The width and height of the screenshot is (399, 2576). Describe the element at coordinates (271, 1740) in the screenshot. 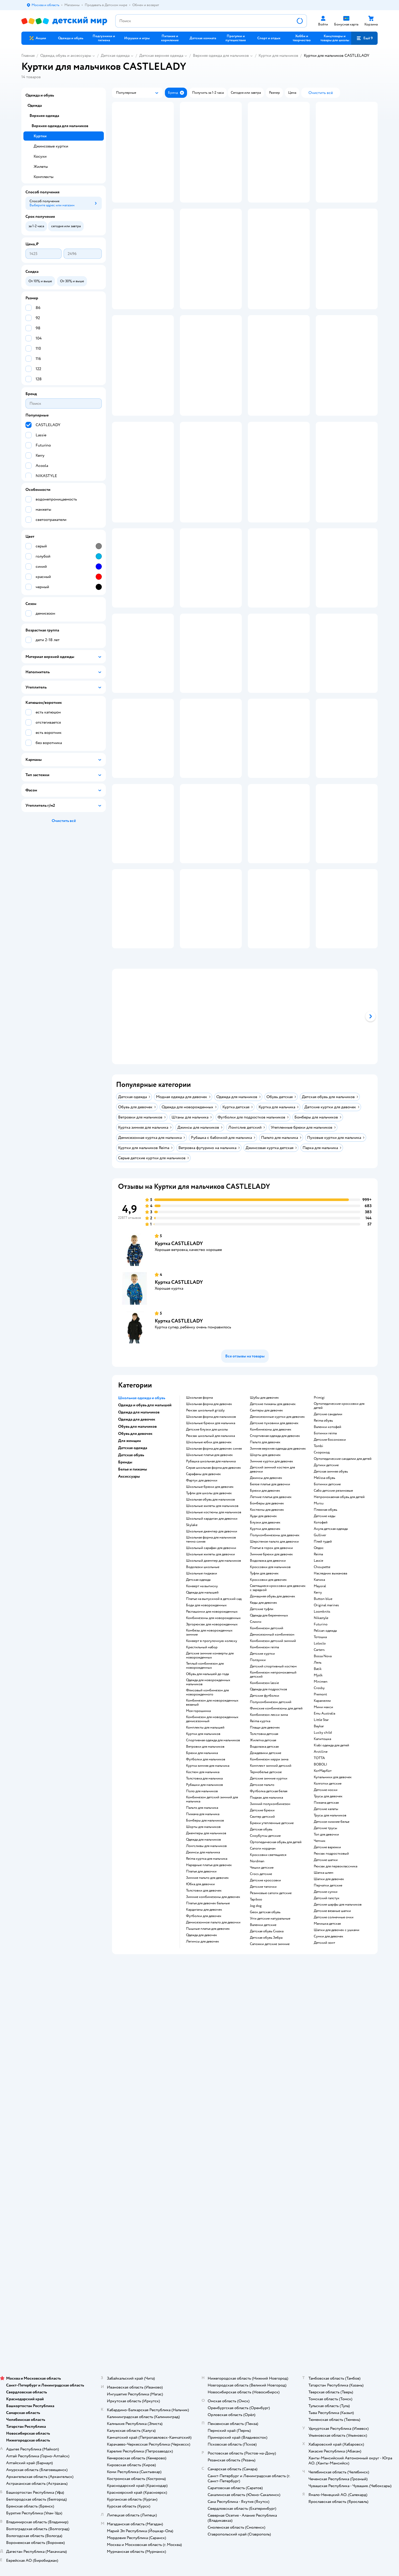

I see `Летние платья для девочек` at that location.